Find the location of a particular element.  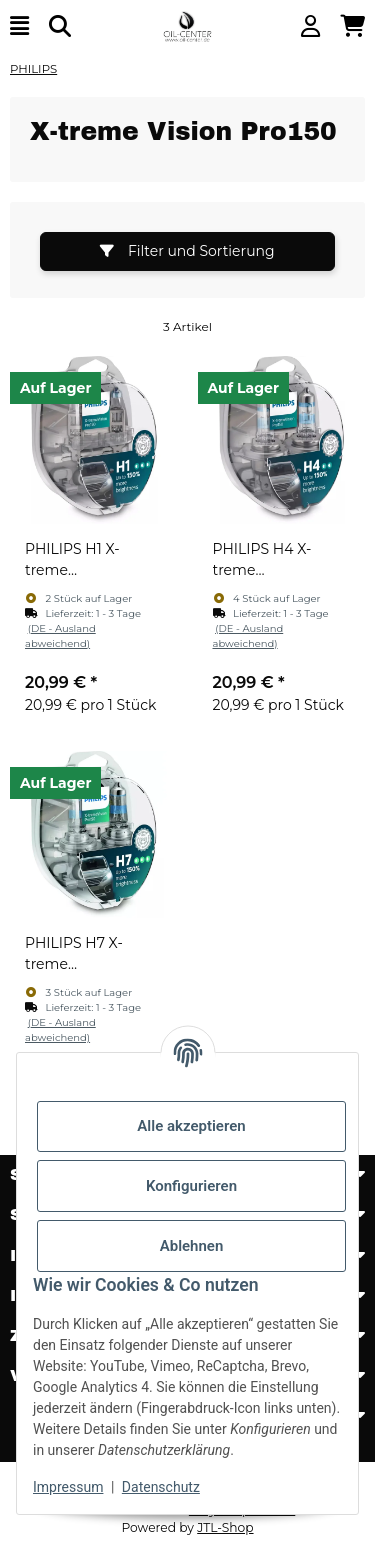

Filter und Sortierung is located at coordinates (187, 251).